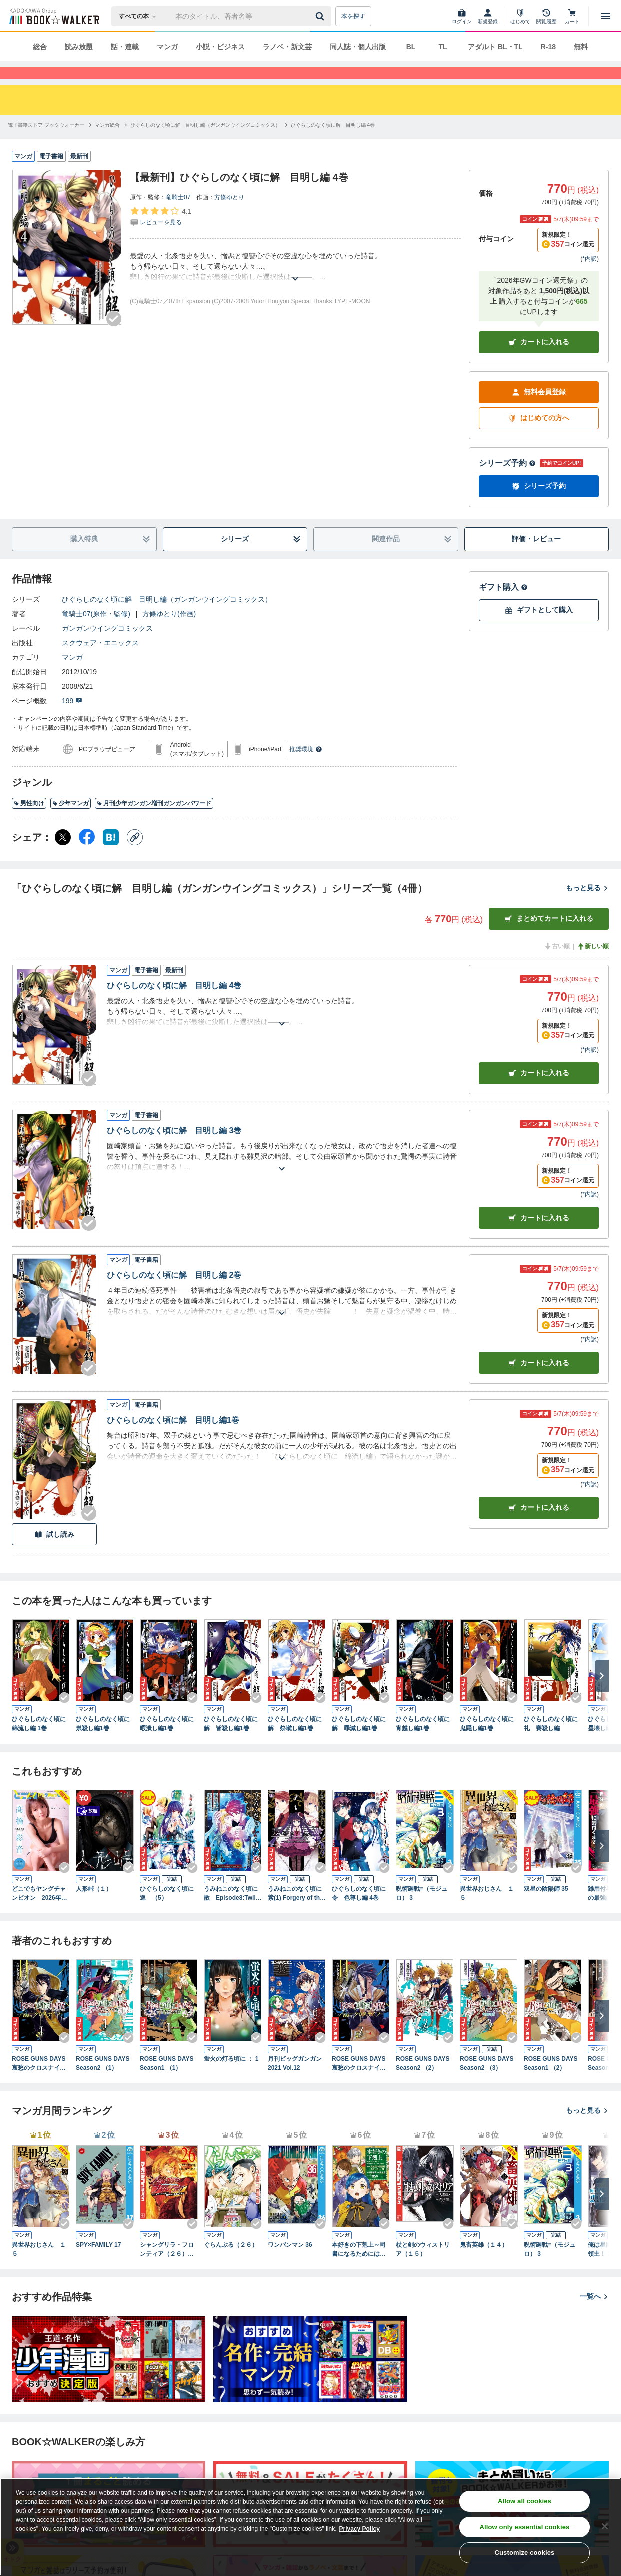  What do you see at coordinates (594, 2314) in the screenshot?
I see `一覧へ` at bounding box center [594, 2314].